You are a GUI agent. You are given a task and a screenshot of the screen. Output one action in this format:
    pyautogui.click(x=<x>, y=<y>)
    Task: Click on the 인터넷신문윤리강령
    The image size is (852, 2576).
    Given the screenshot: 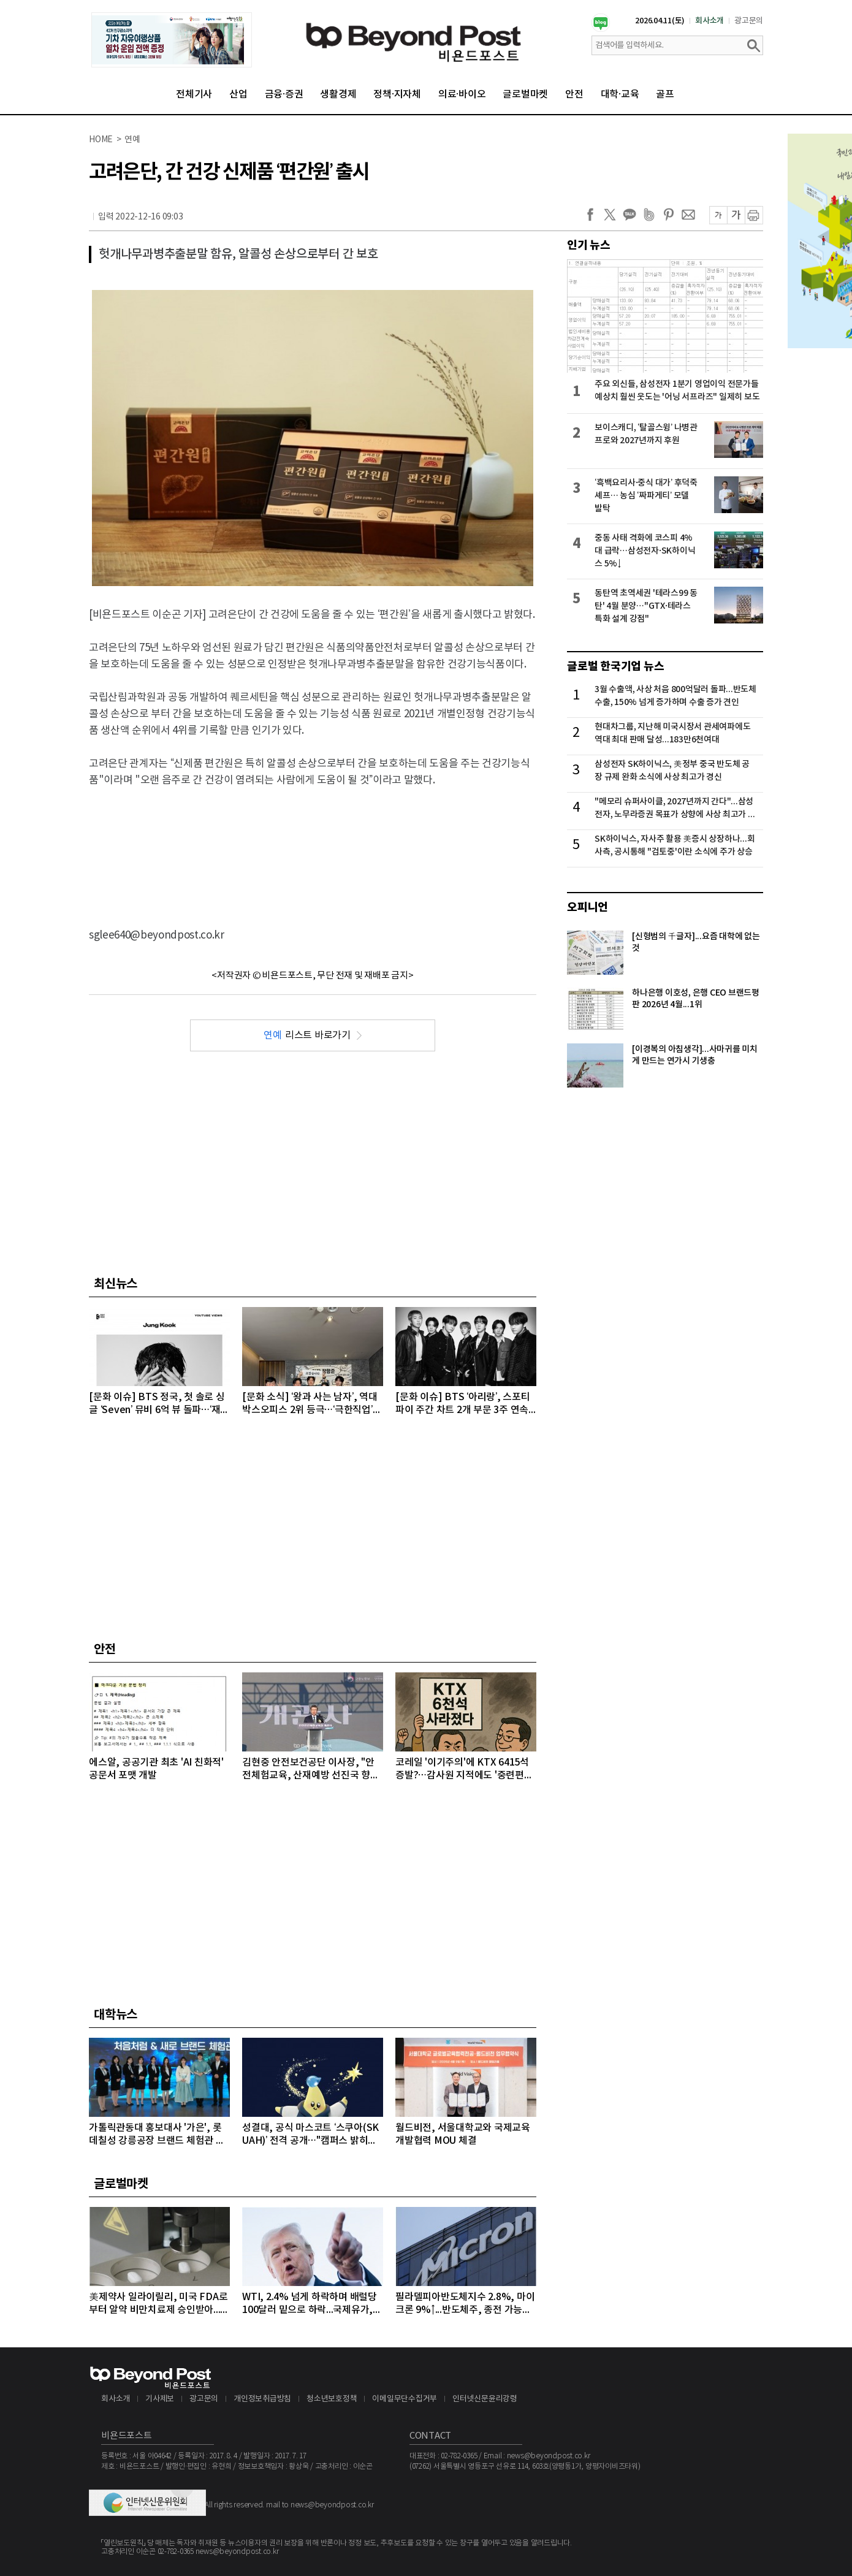 What is the action you would take?
    pyautogui.click(x=484, y=2399)
    